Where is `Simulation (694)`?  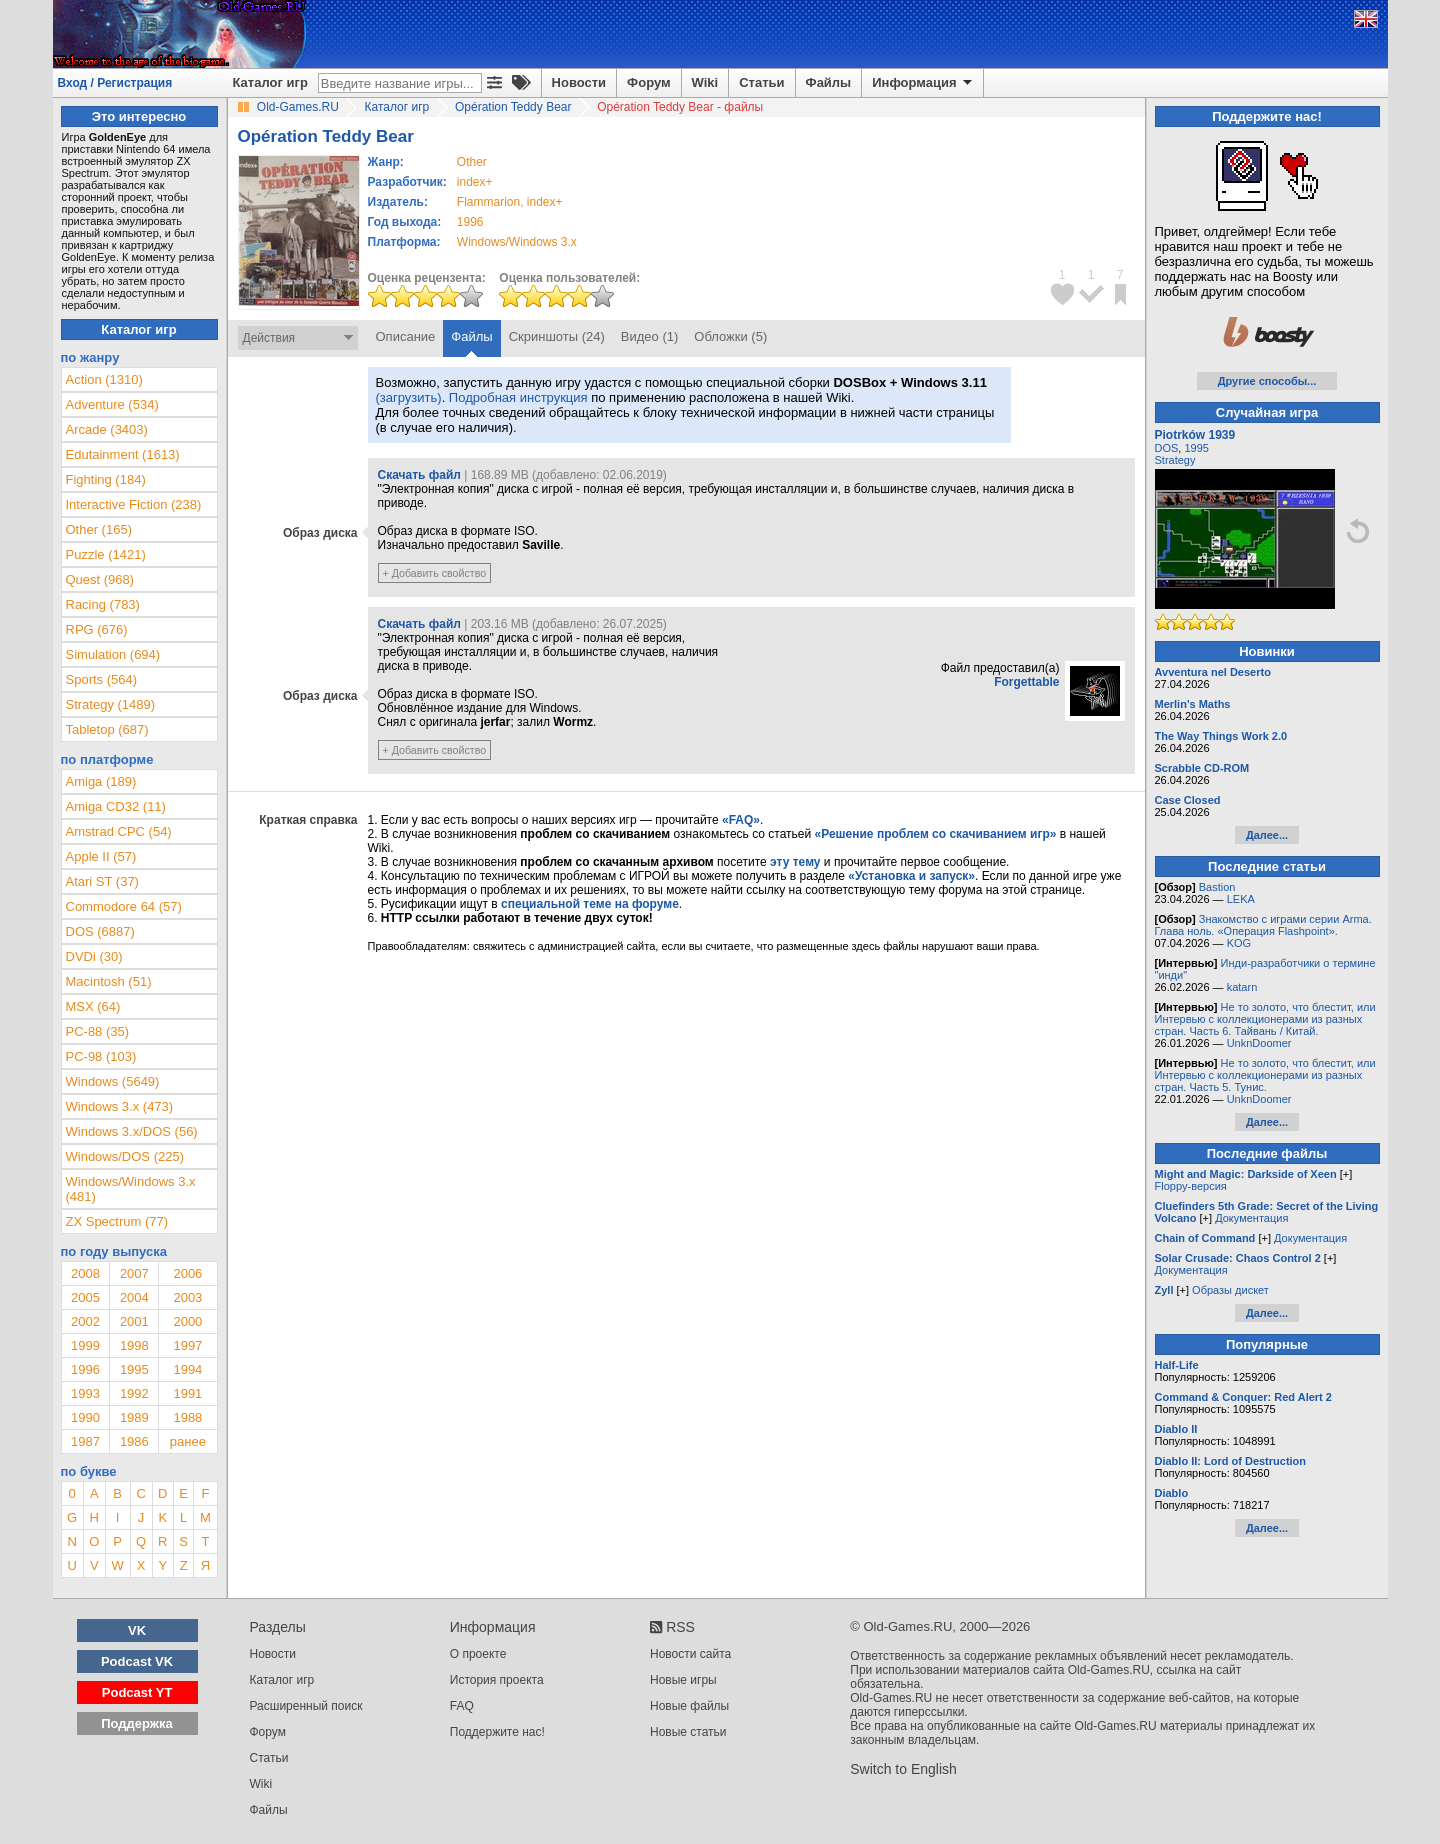 Simulation (694) is located at coordinates (113, 654).